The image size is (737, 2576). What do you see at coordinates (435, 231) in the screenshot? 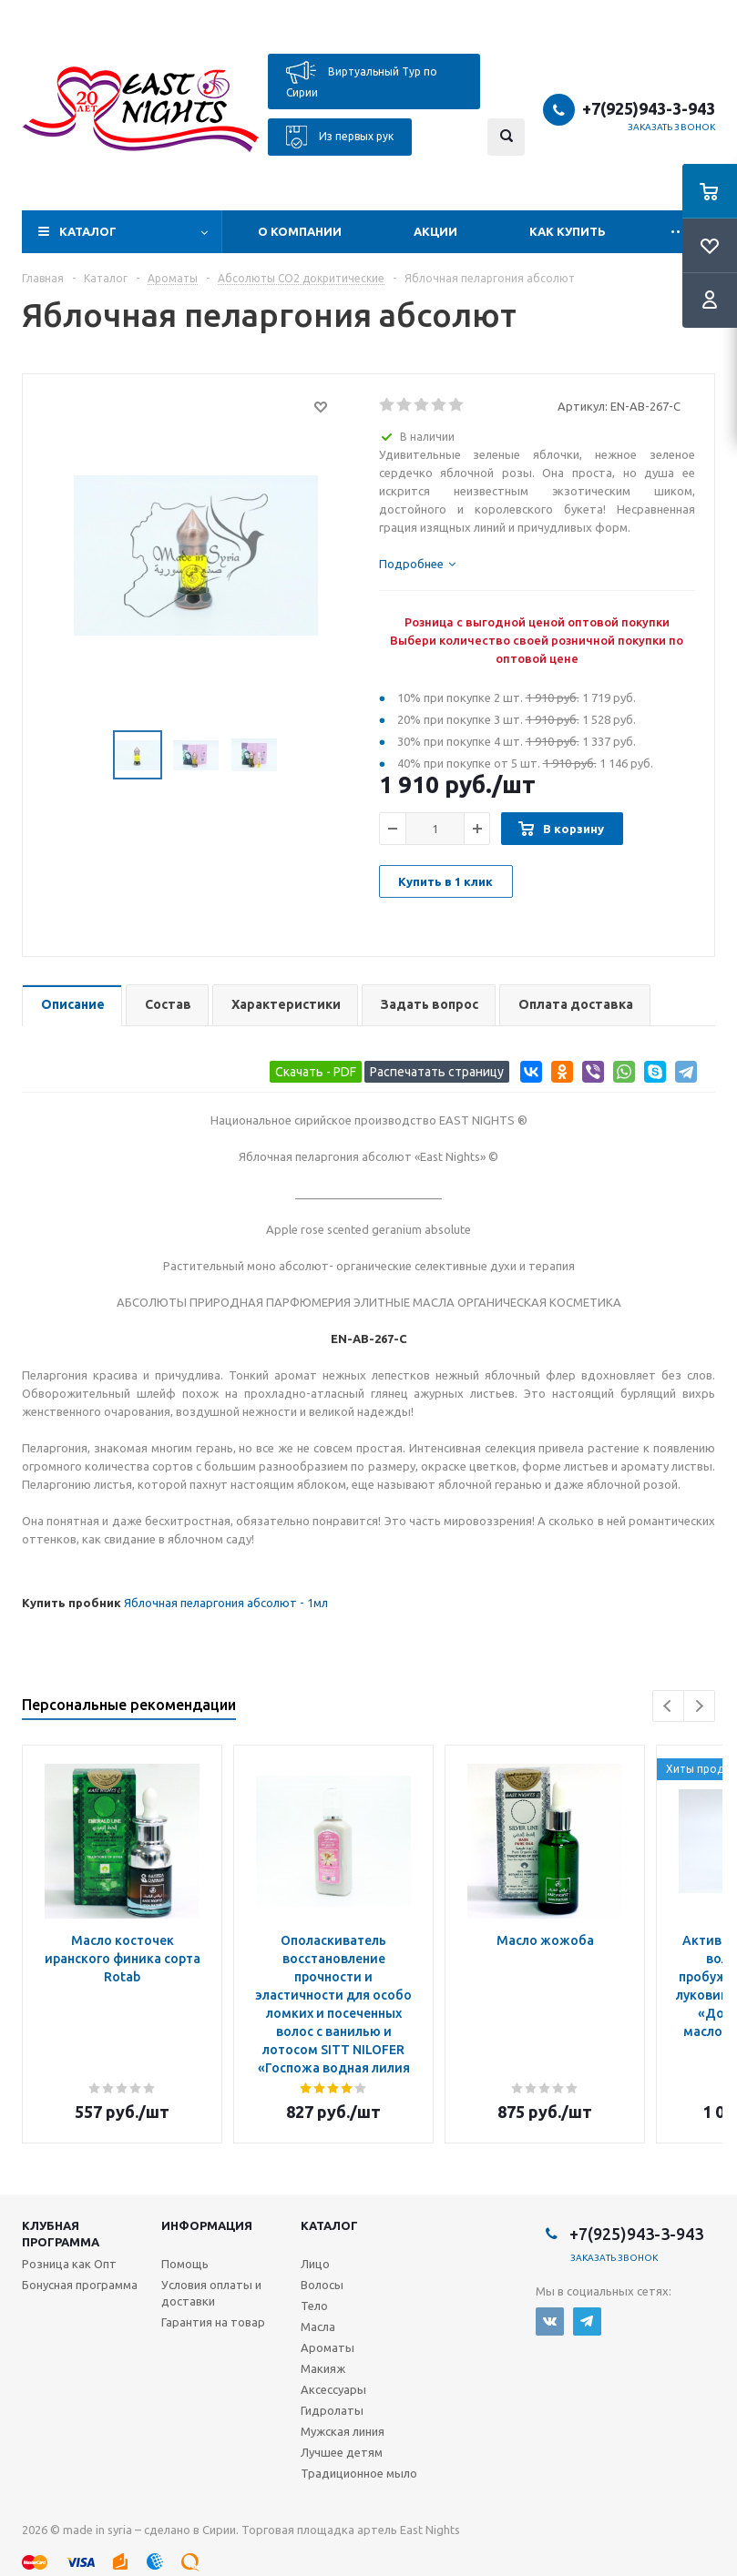
I see `Акции` at bounding box center [435, 231].